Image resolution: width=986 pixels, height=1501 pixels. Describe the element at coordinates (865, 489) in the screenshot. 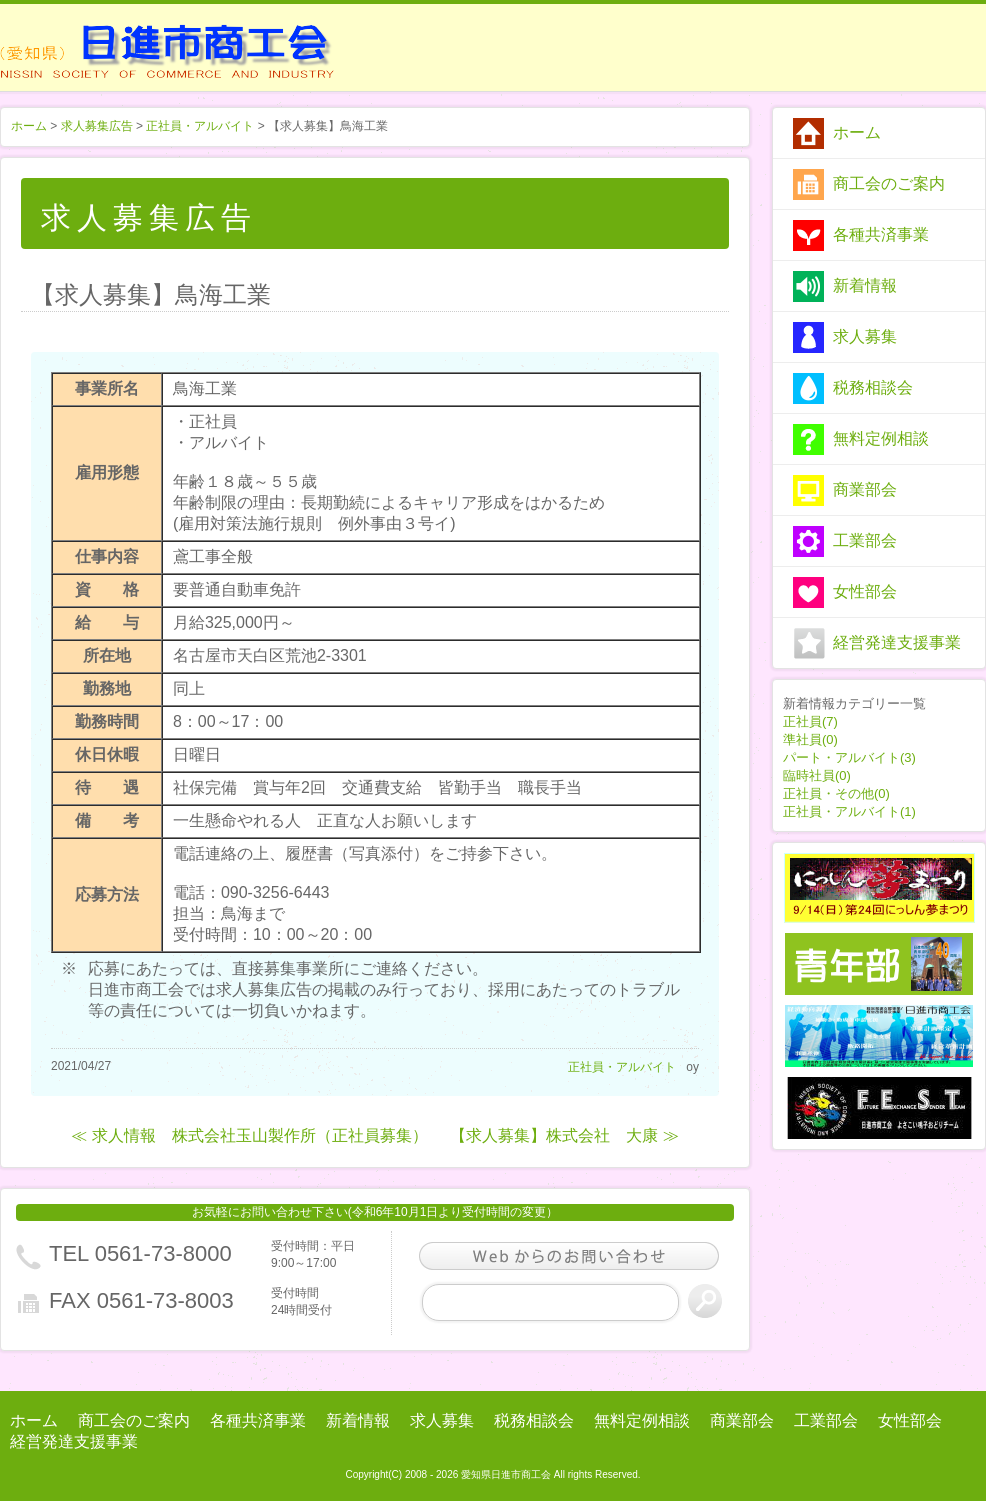

I see `商業部会` at that location.